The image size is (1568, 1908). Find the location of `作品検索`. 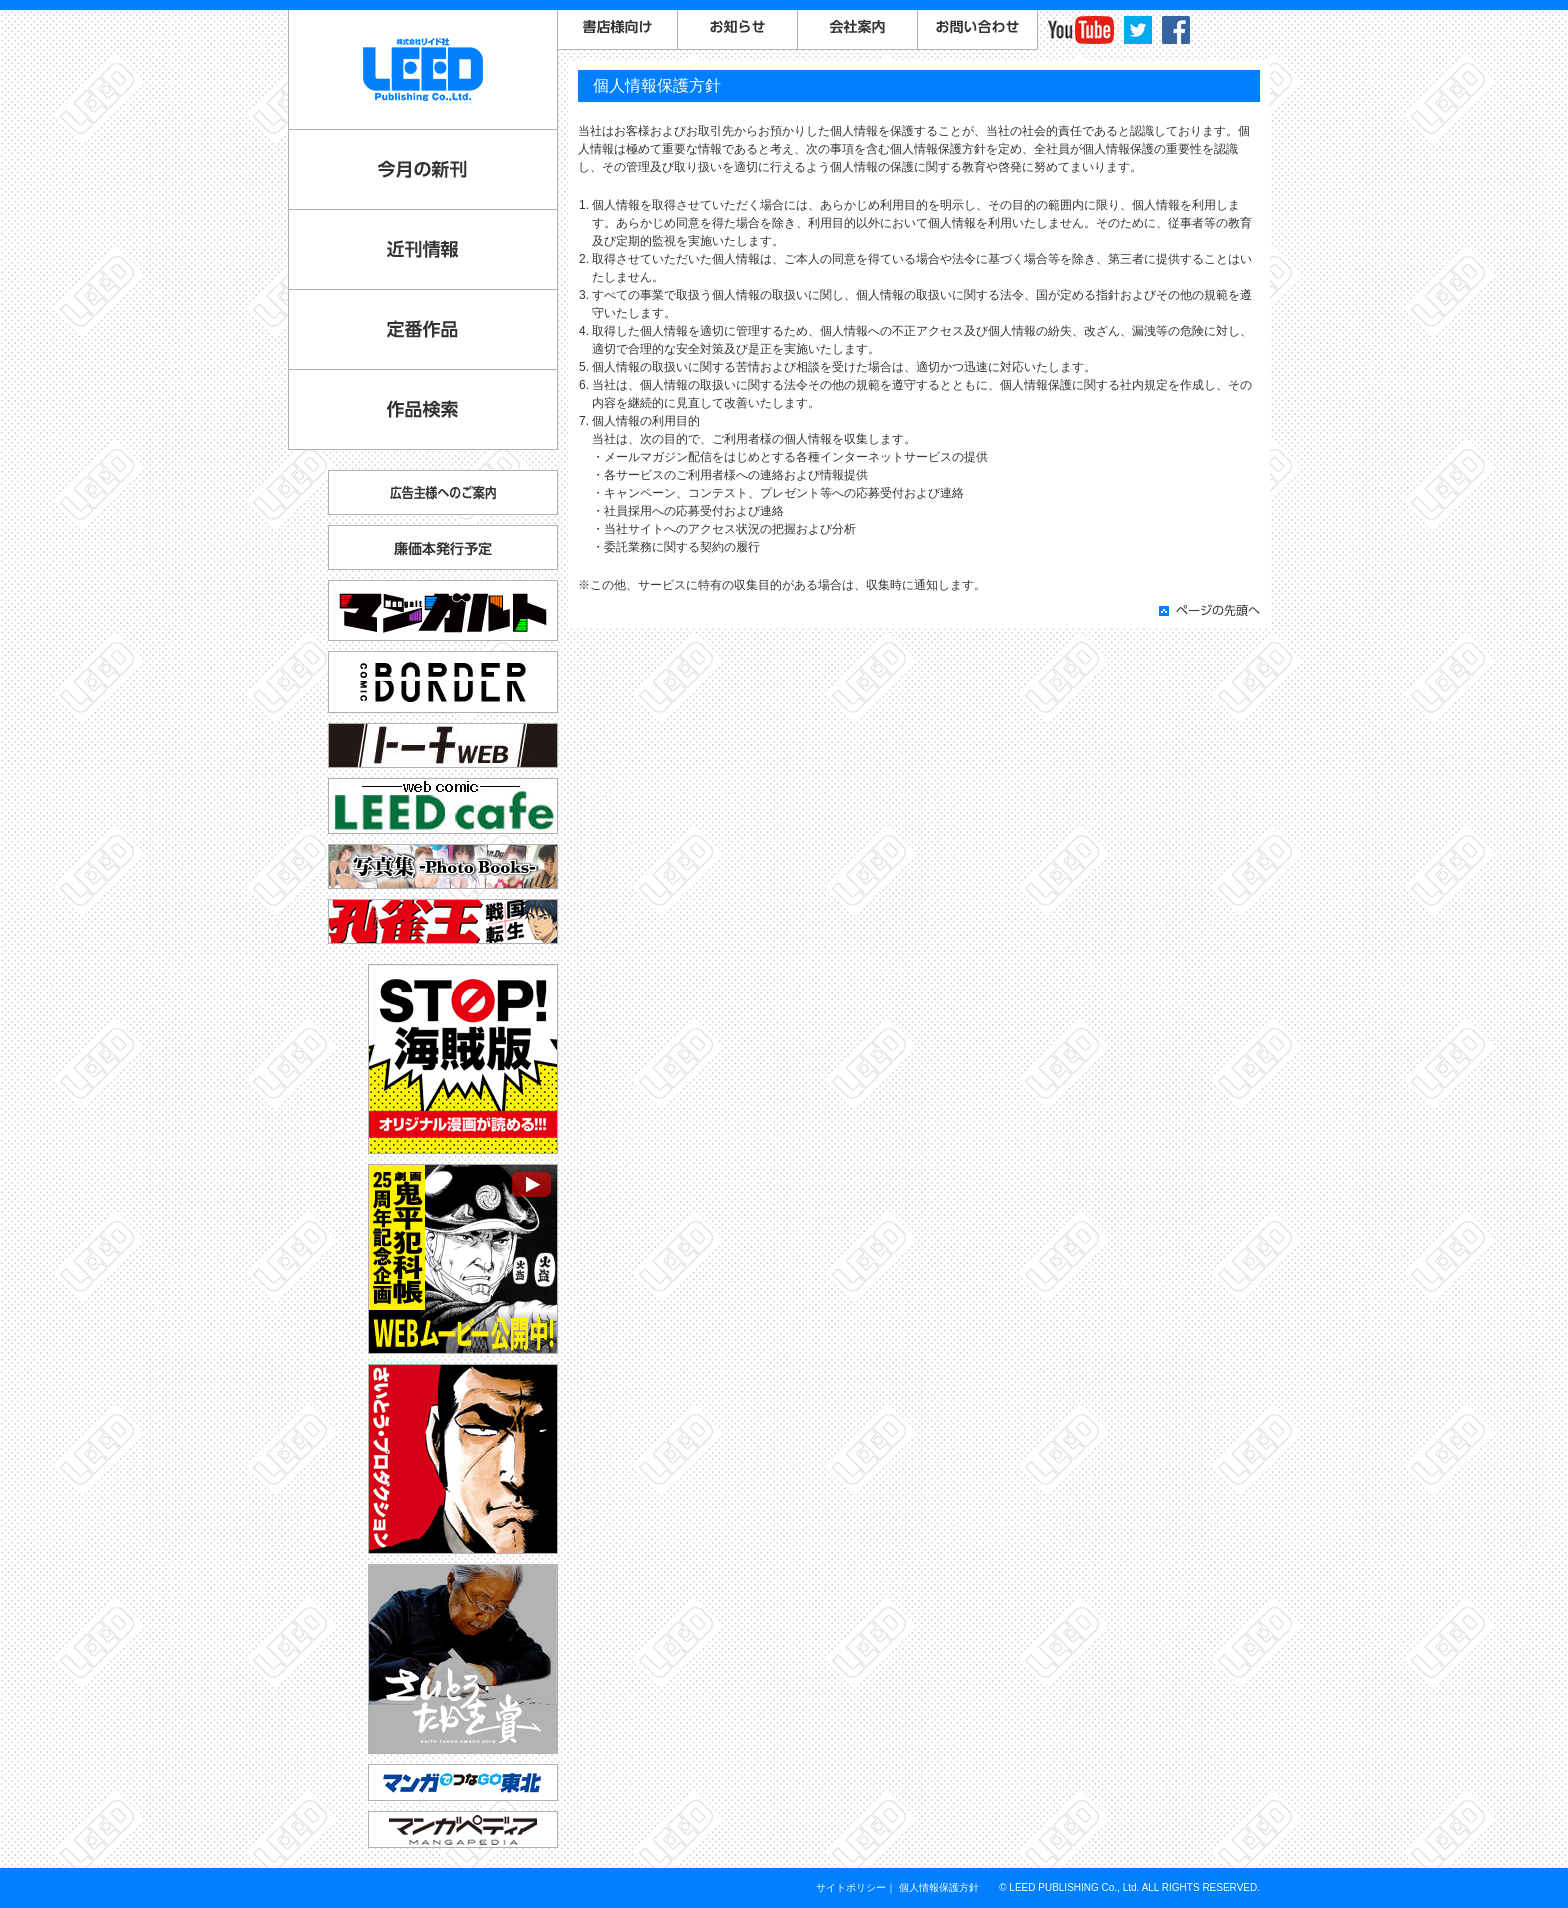

作品検索 is located at coordinates (423, 409).